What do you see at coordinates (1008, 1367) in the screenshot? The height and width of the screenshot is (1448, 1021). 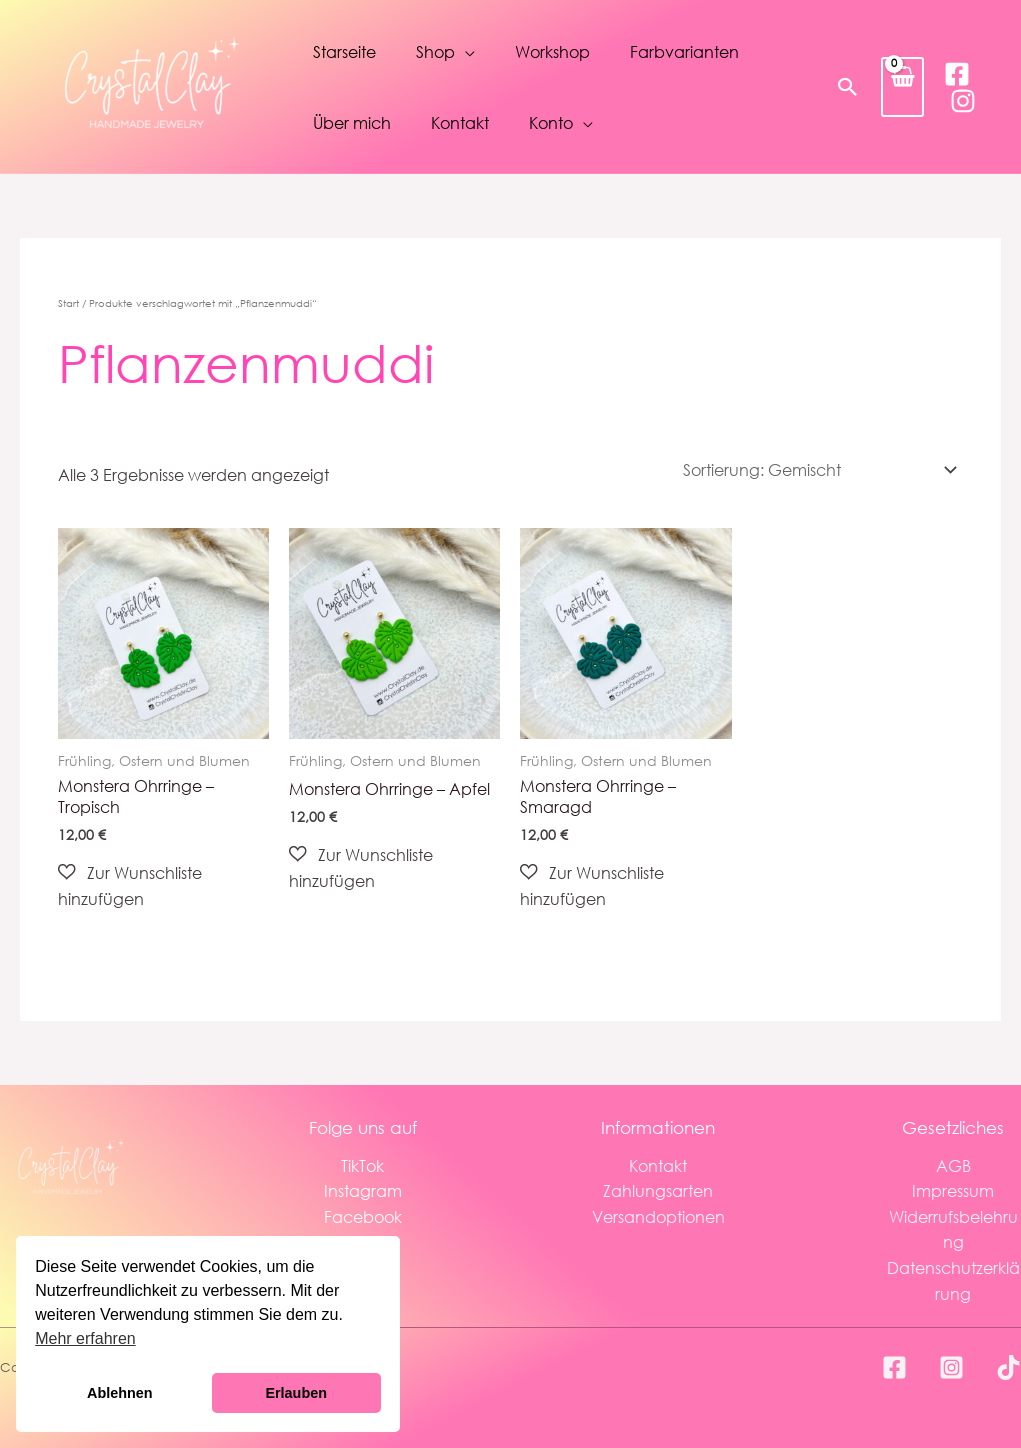 I see `[TikTok]` at bounding box center [1008, 1367].